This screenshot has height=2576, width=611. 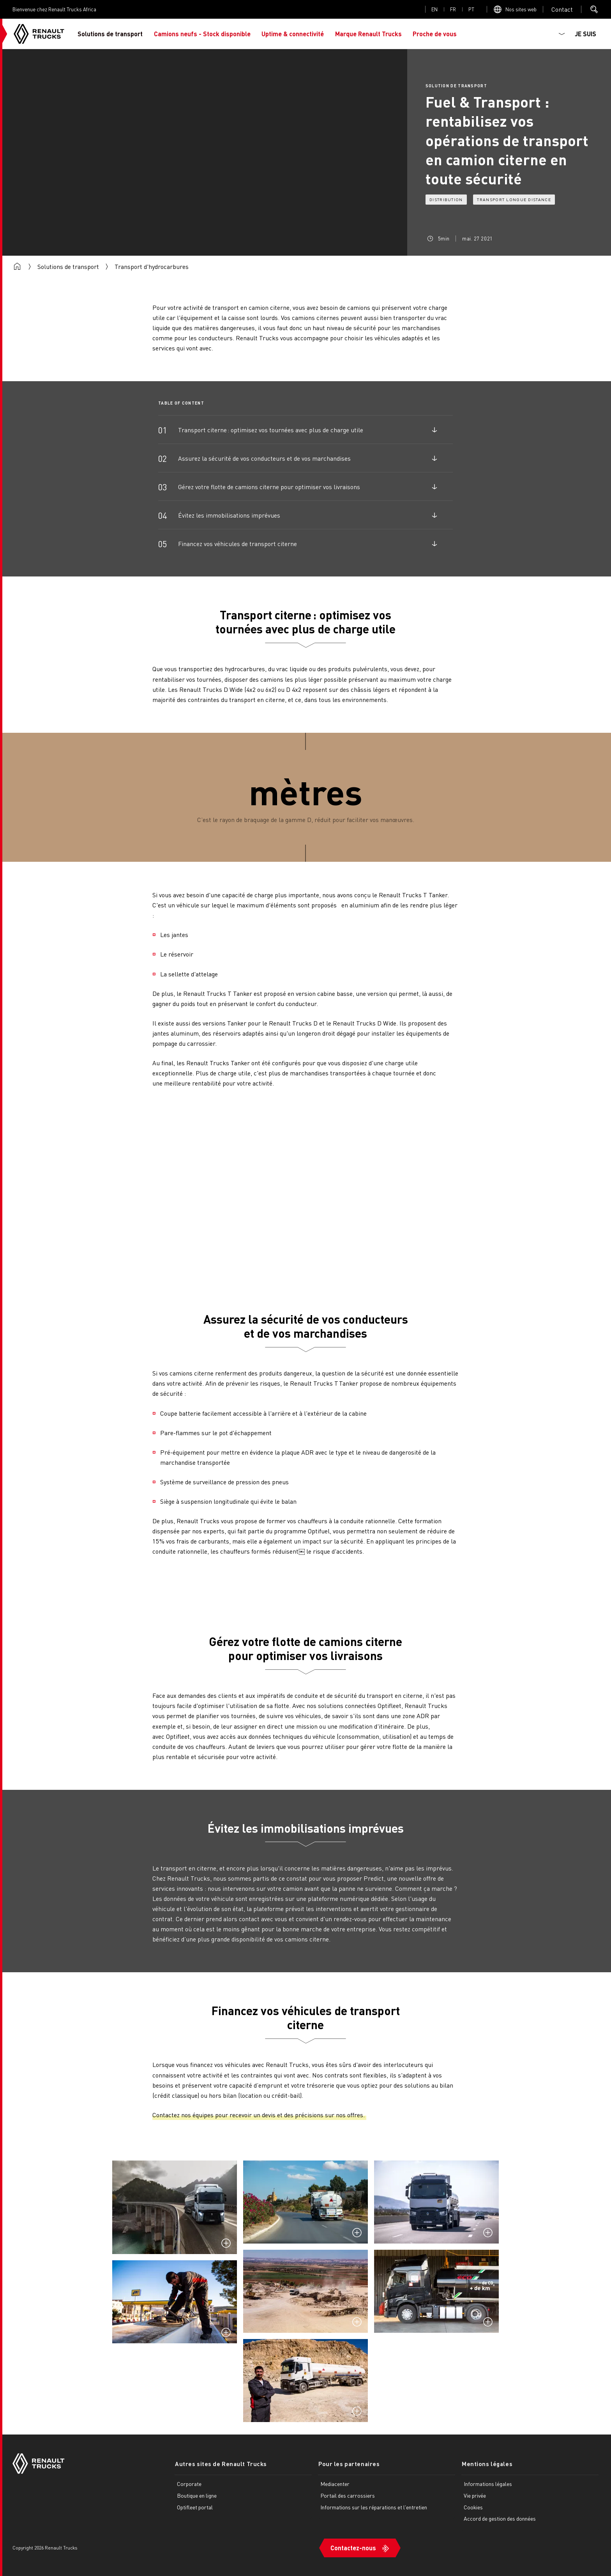 What do you see at coordinates (475, 2495) in the screenshot?
I see `Vie privée` at bounding box center [475, 2495].